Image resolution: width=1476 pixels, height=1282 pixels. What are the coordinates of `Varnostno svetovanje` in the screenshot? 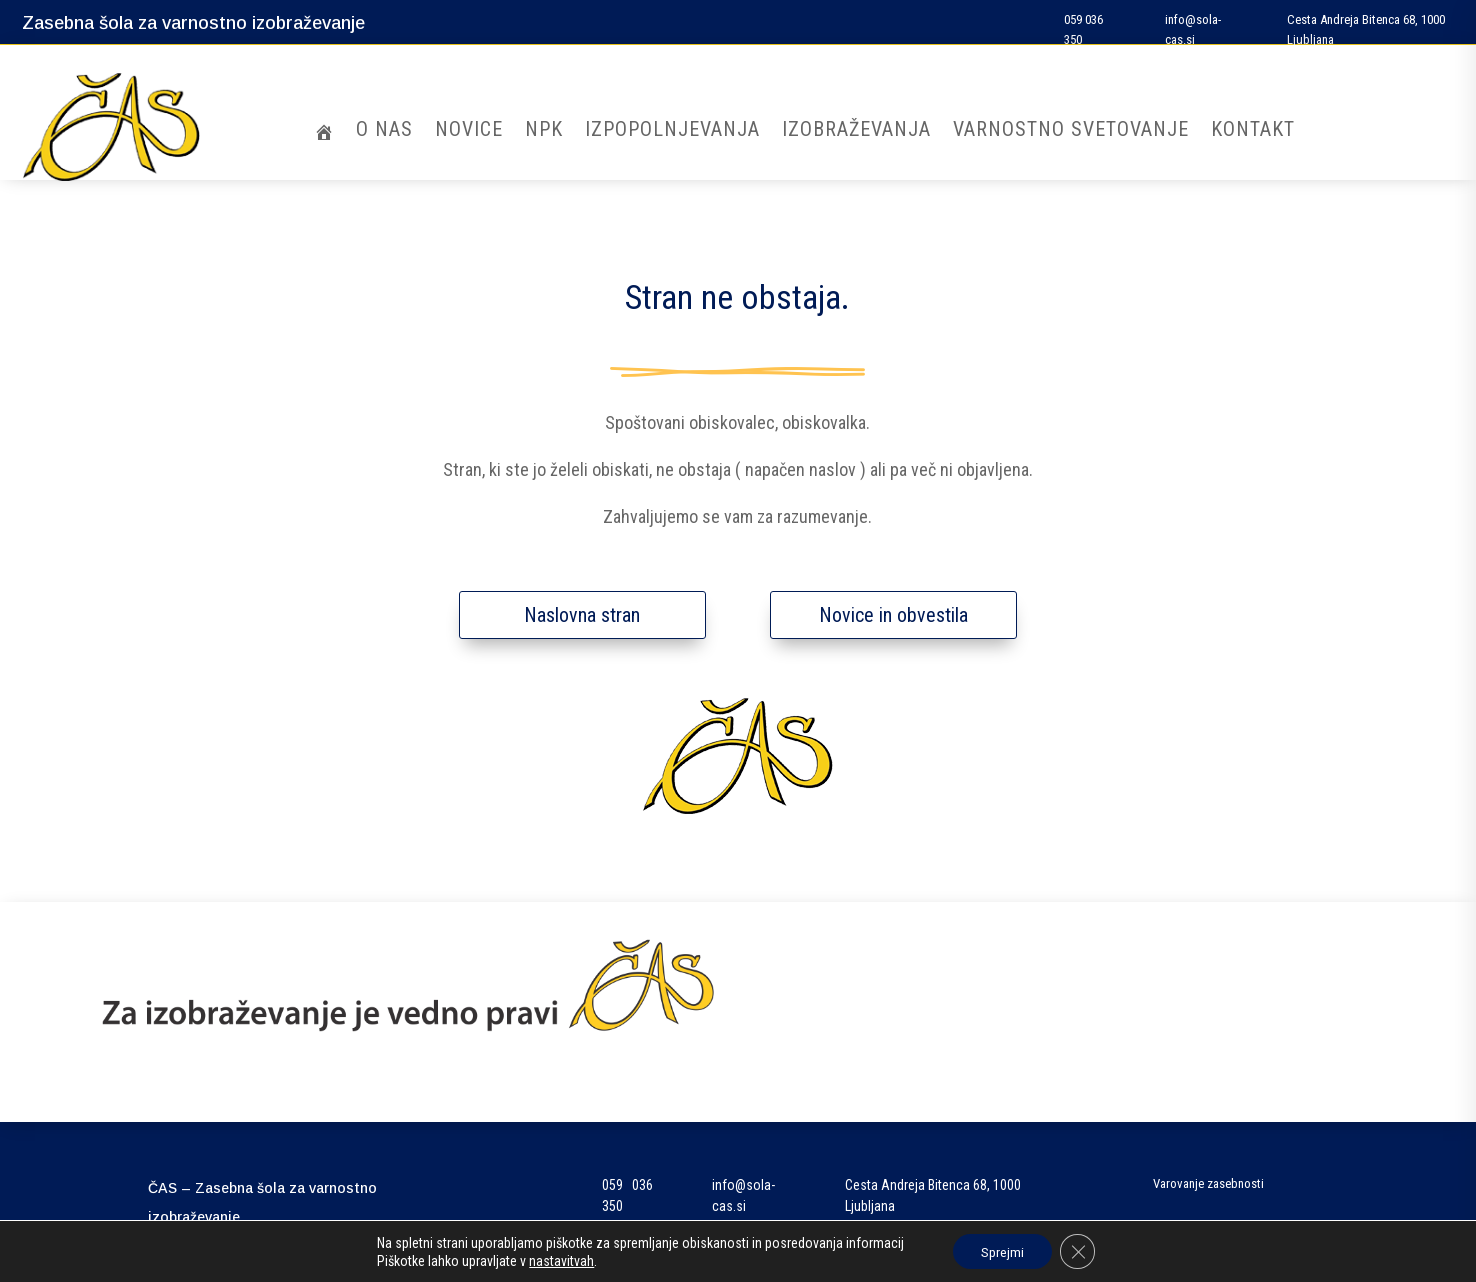 It's located at (1071, 131).